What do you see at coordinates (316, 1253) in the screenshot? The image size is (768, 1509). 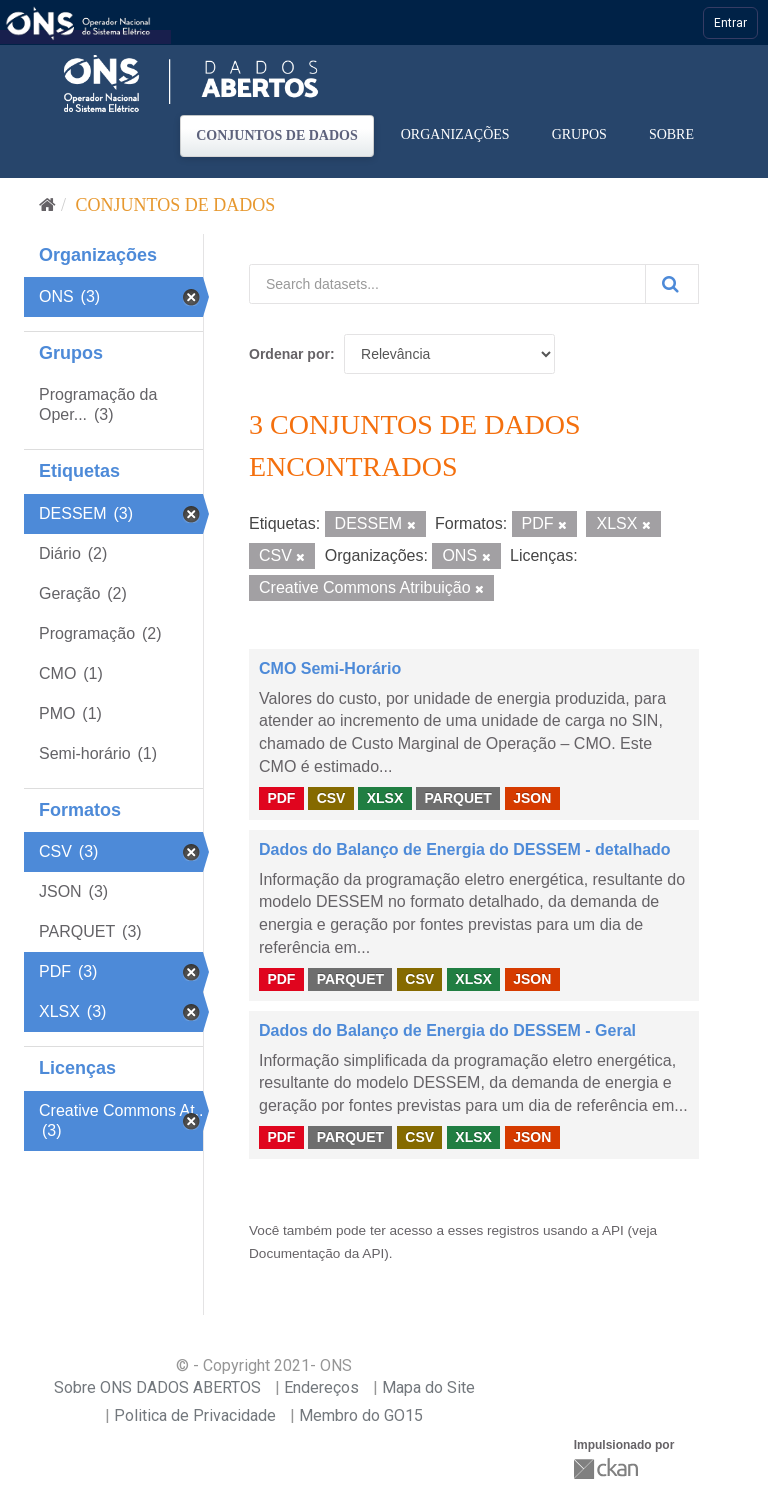 I see `Documentação da API` at bounding box center [316, 1253].